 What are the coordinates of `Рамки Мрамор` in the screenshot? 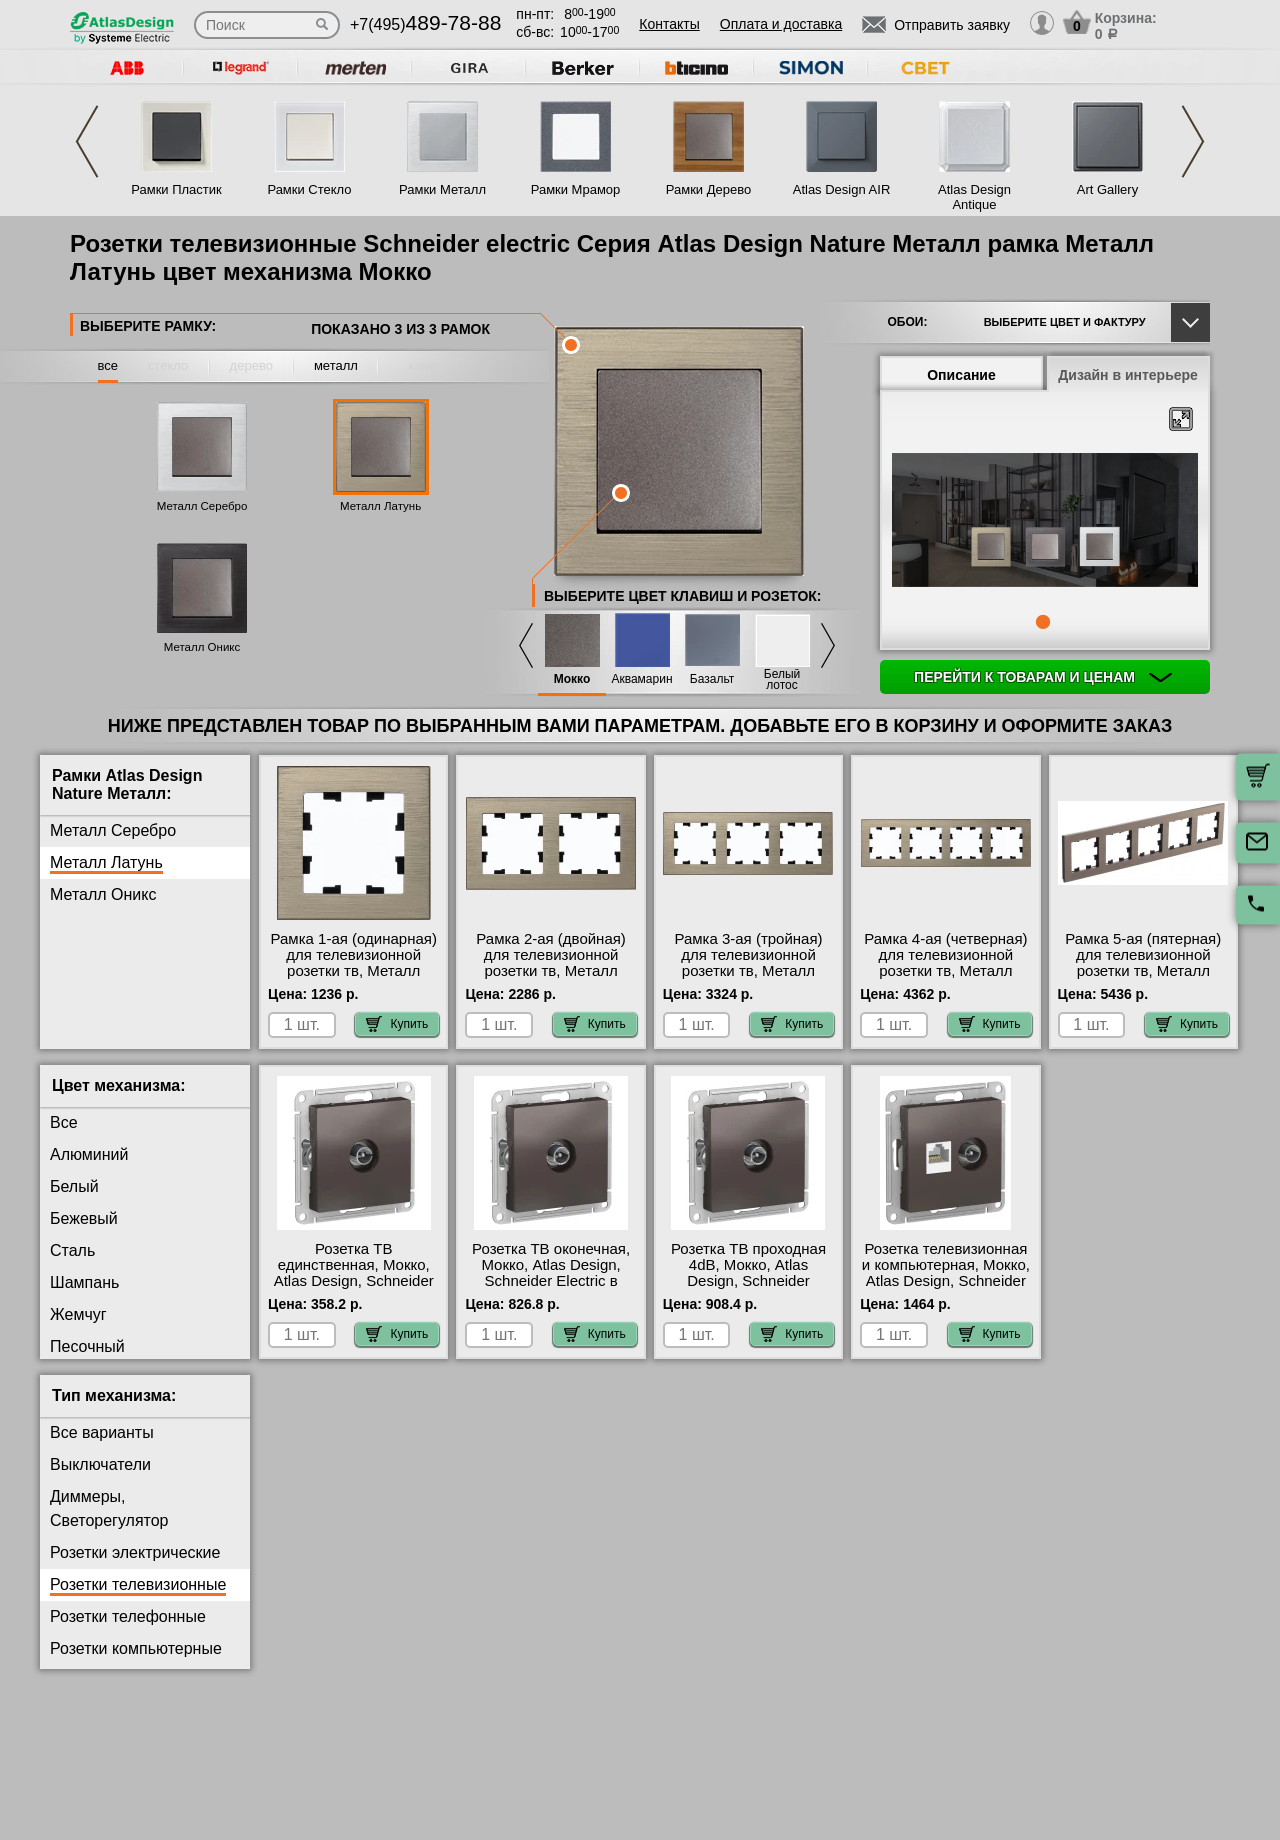 It's located at (576, 189).